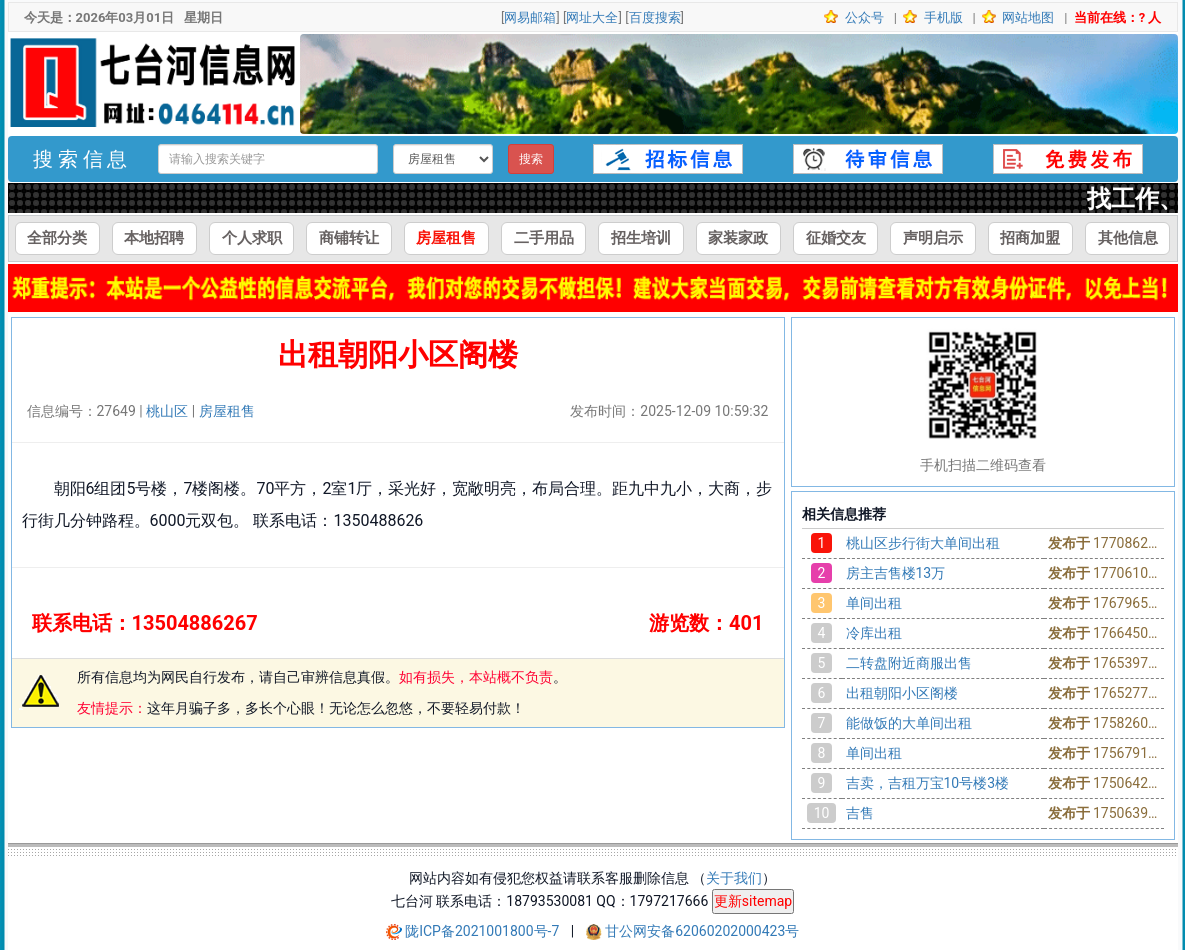  I want to click on 其他信息, so click(1128, 238).